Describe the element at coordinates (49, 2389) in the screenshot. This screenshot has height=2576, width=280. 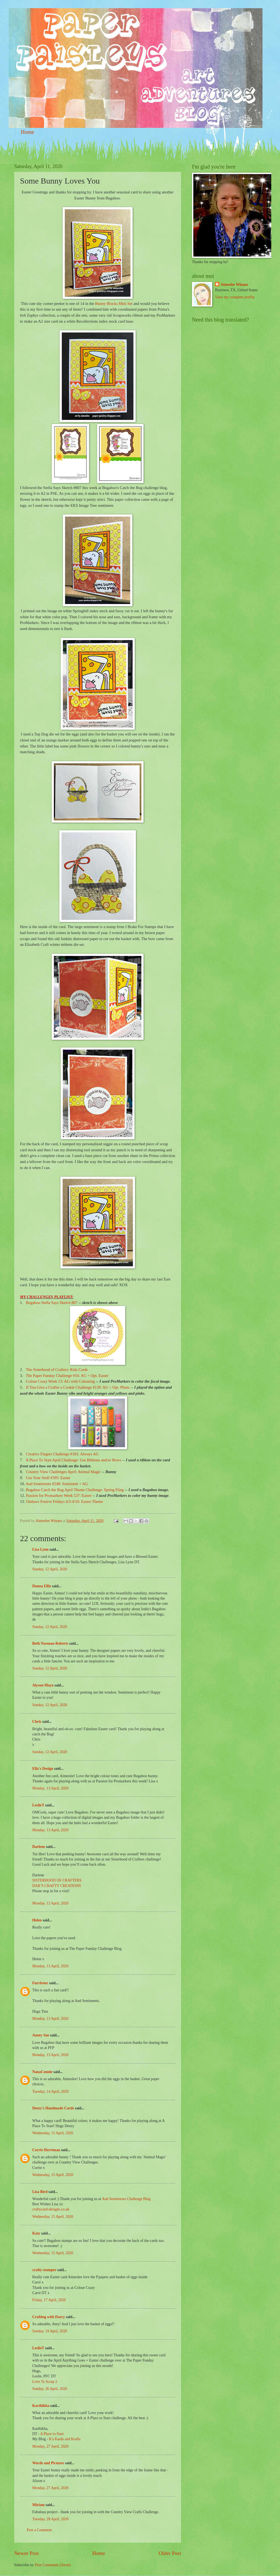
I see `Sunday, 26 April, 2020` at that location.